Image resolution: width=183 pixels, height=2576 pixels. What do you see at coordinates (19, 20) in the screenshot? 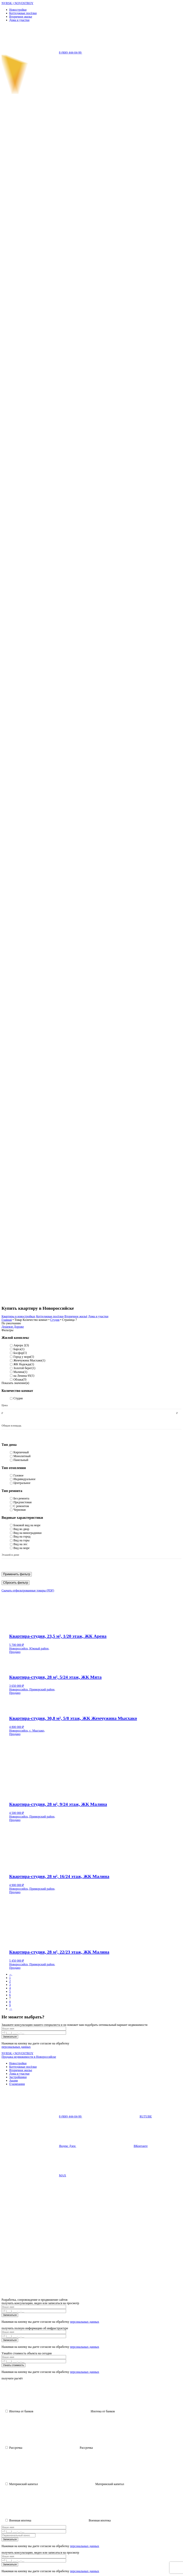
I see `Дома и участки` at bounding box center [19, 20].